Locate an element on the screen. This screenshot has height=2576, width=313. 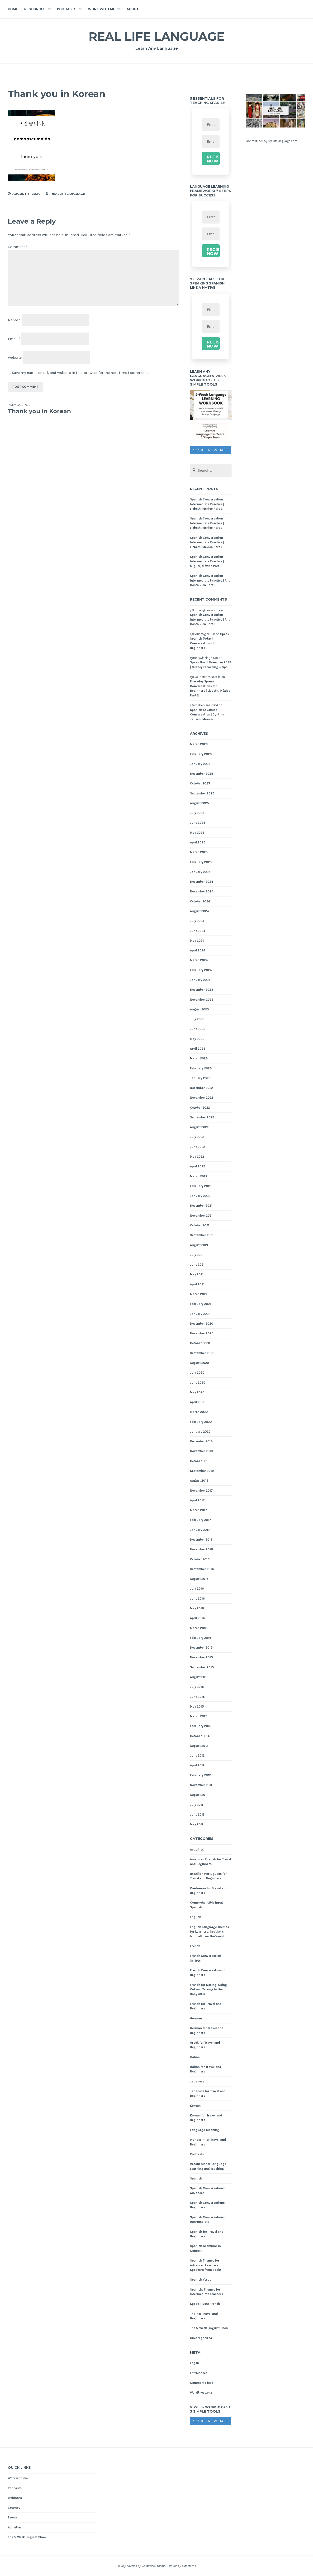
Email is located at coordinates (14, 338).